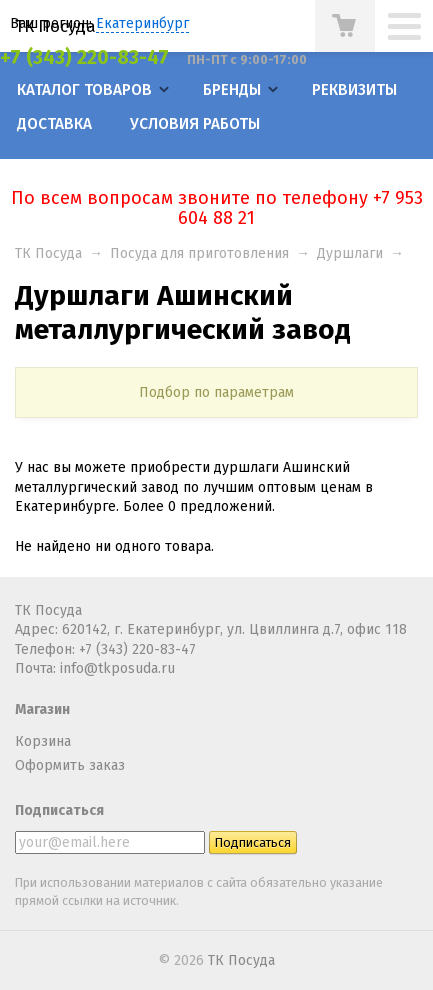 Image resolution: width=433 pixels, height=990 pixels. I want to click on Доставка, so click(54, 124).